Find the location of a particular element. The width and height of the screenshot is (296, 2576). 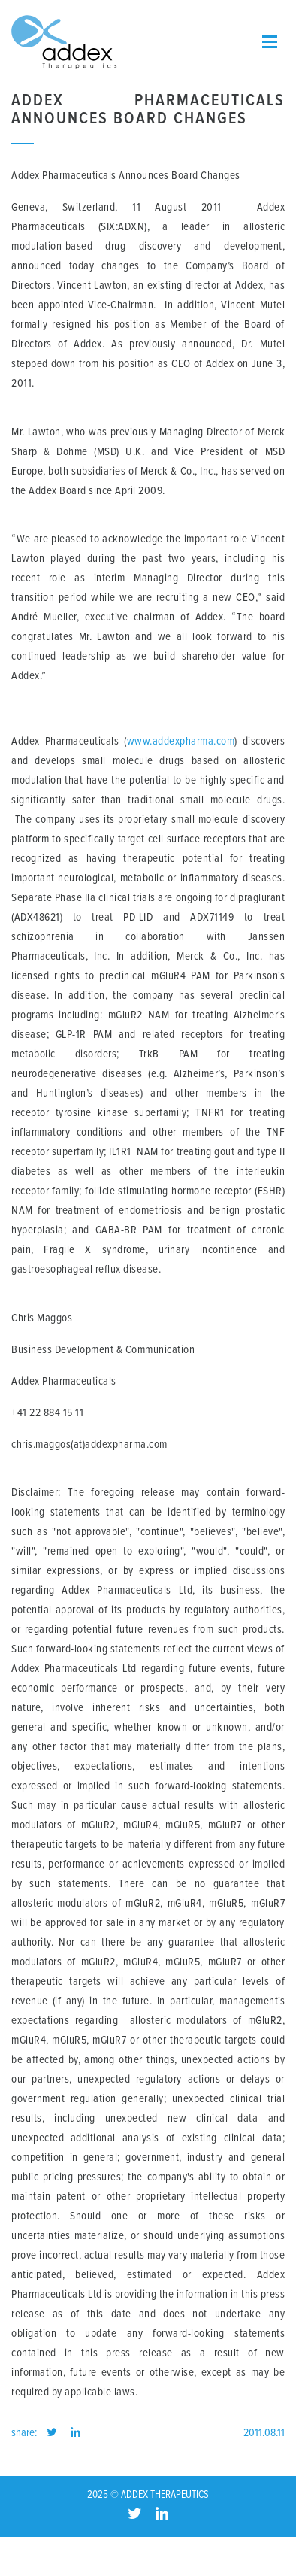

chris.maggos(at)addexpharma.com is located at coordinates (90, 1444).